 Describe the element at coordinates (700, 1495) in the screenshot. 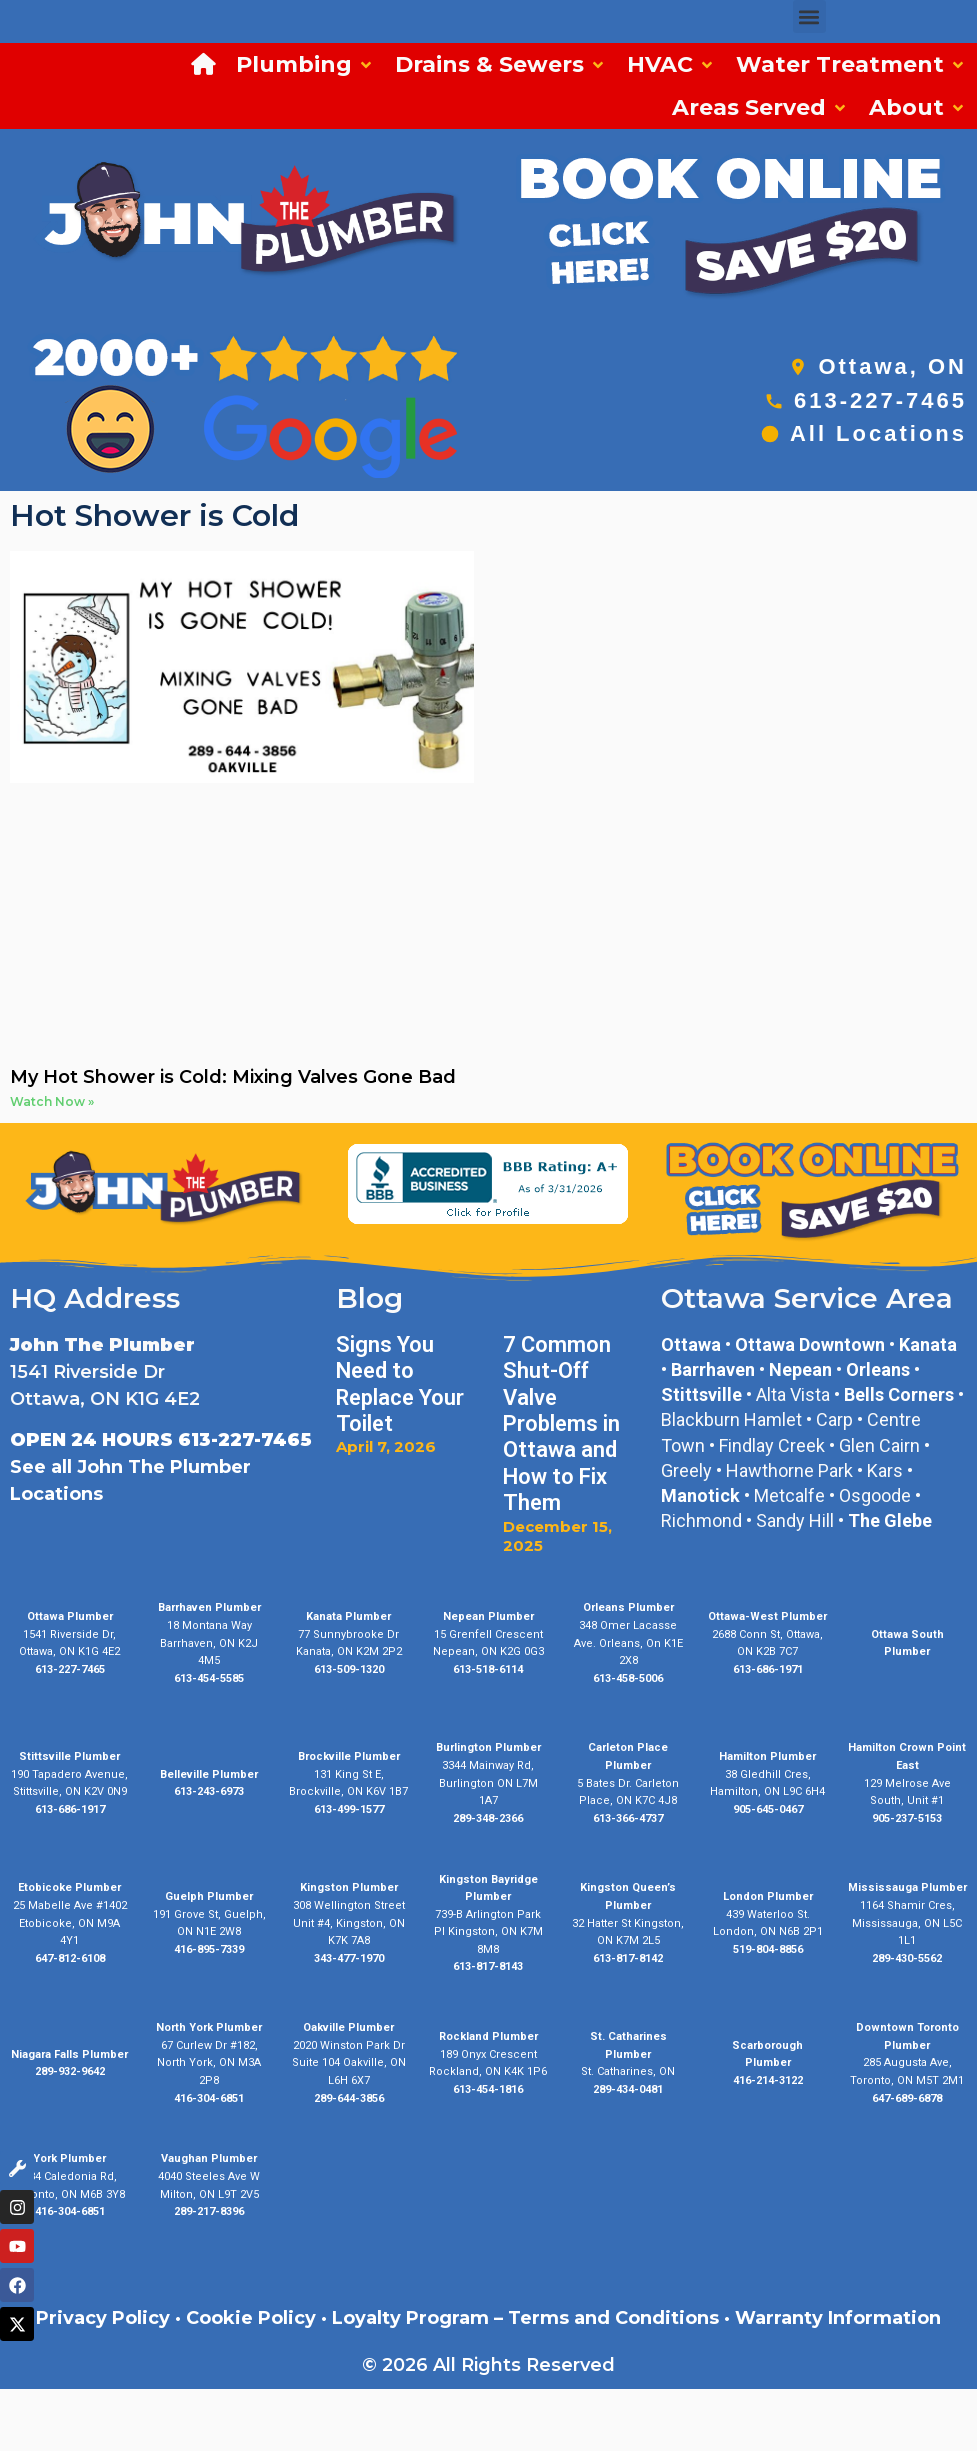

I see `Manotick` at that location.